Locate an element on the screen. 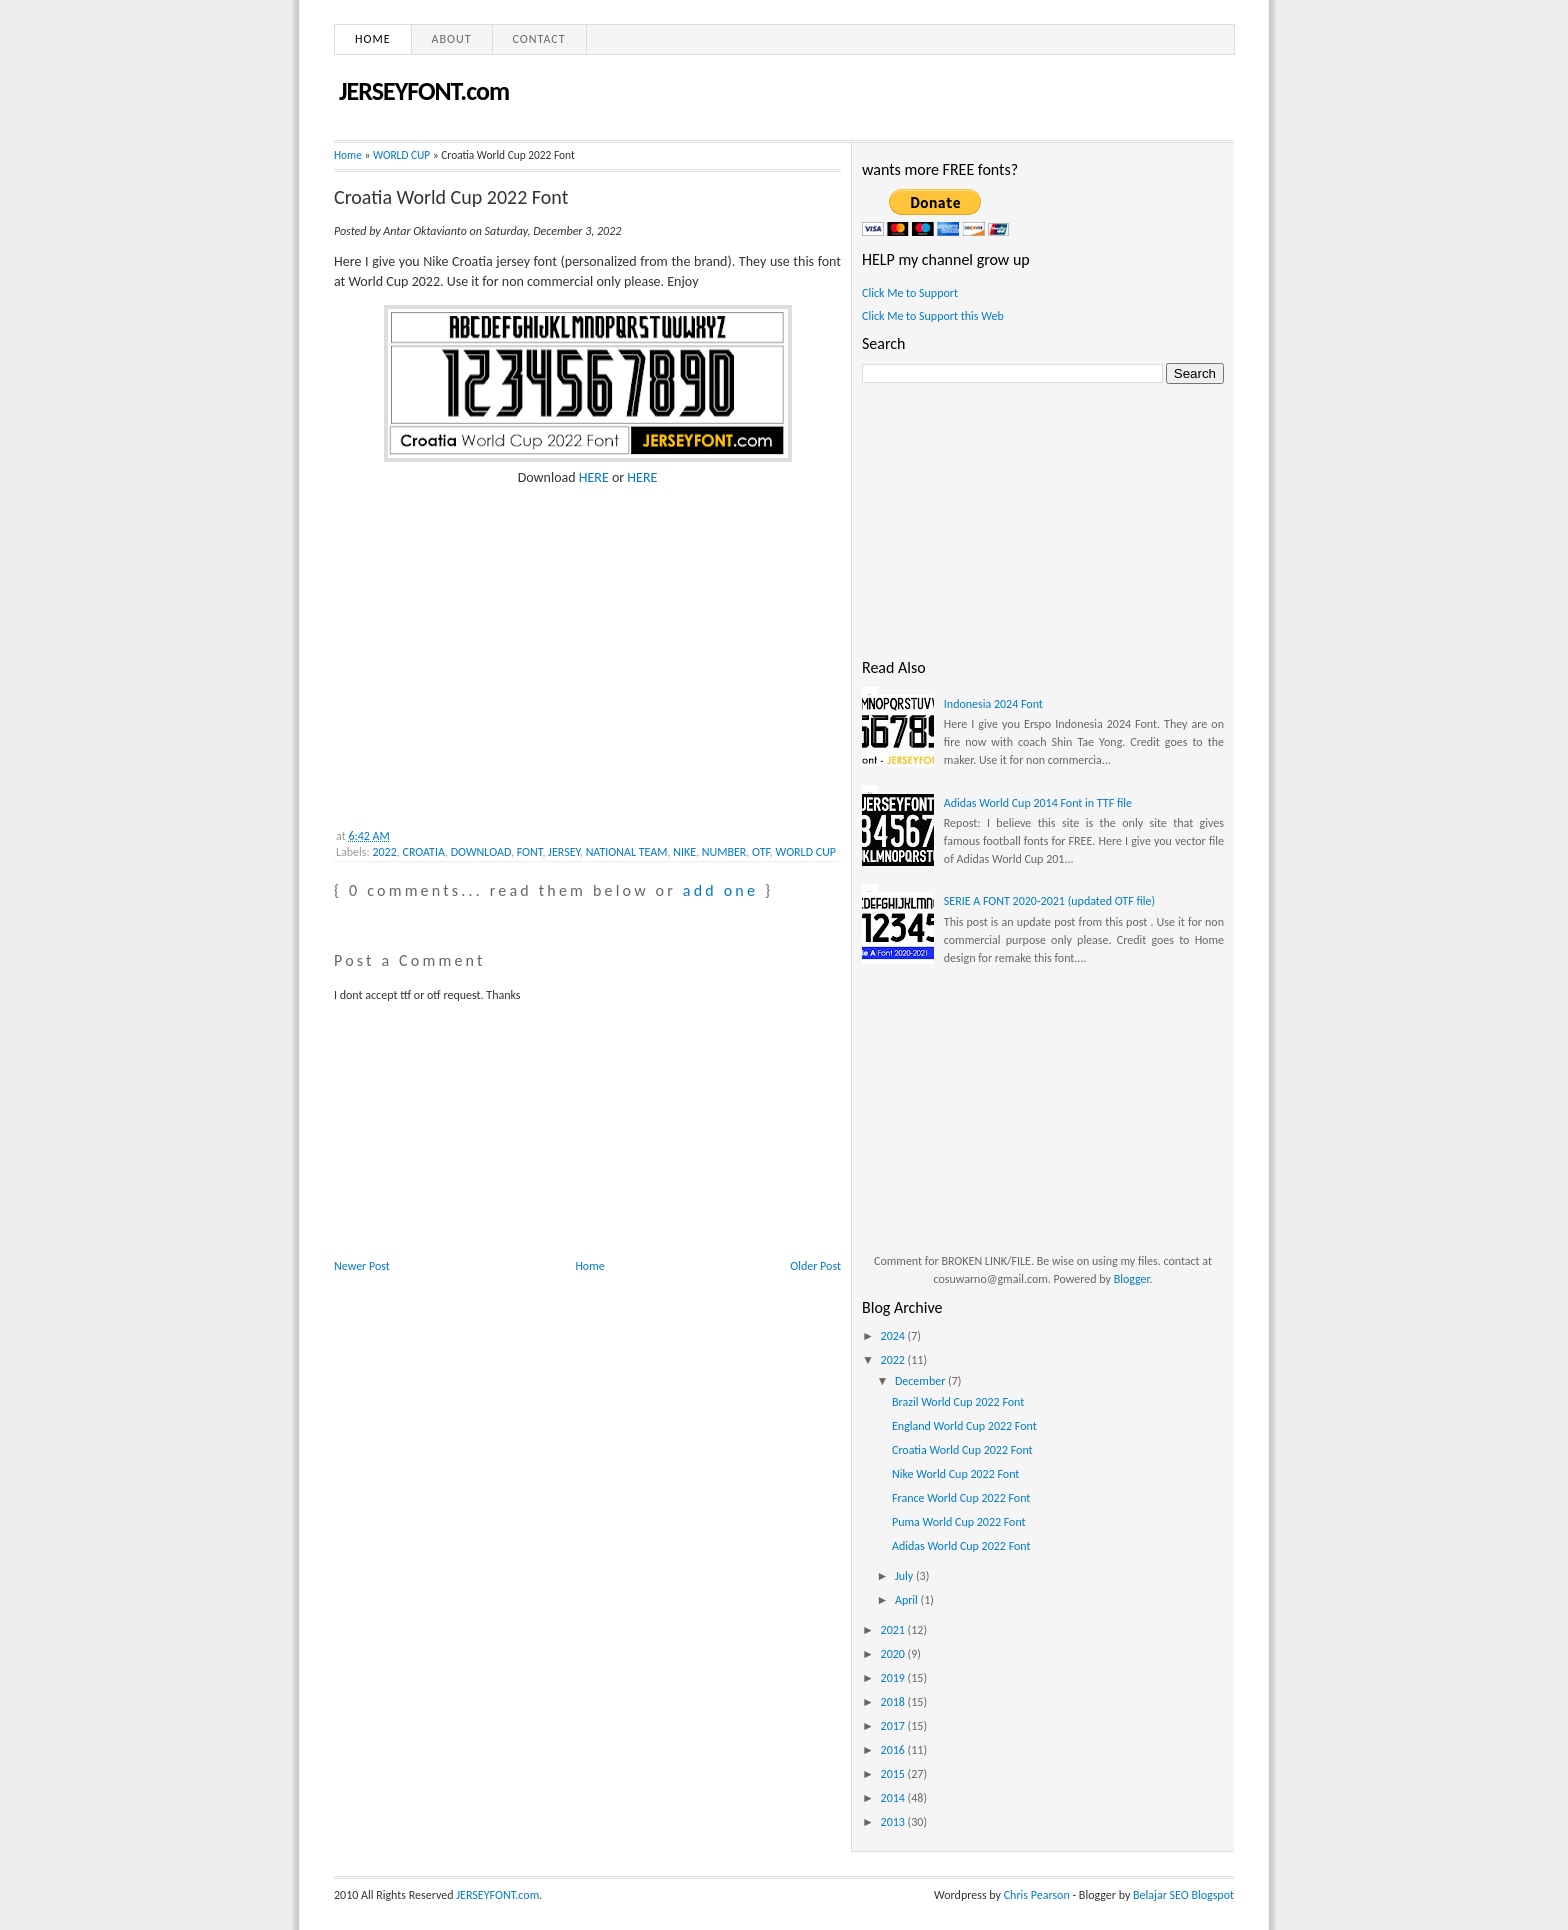 Image resolution: width=1568 pixels, height=1930 pixels. Click Me to Support this Web is located at coordinates (933, 316).